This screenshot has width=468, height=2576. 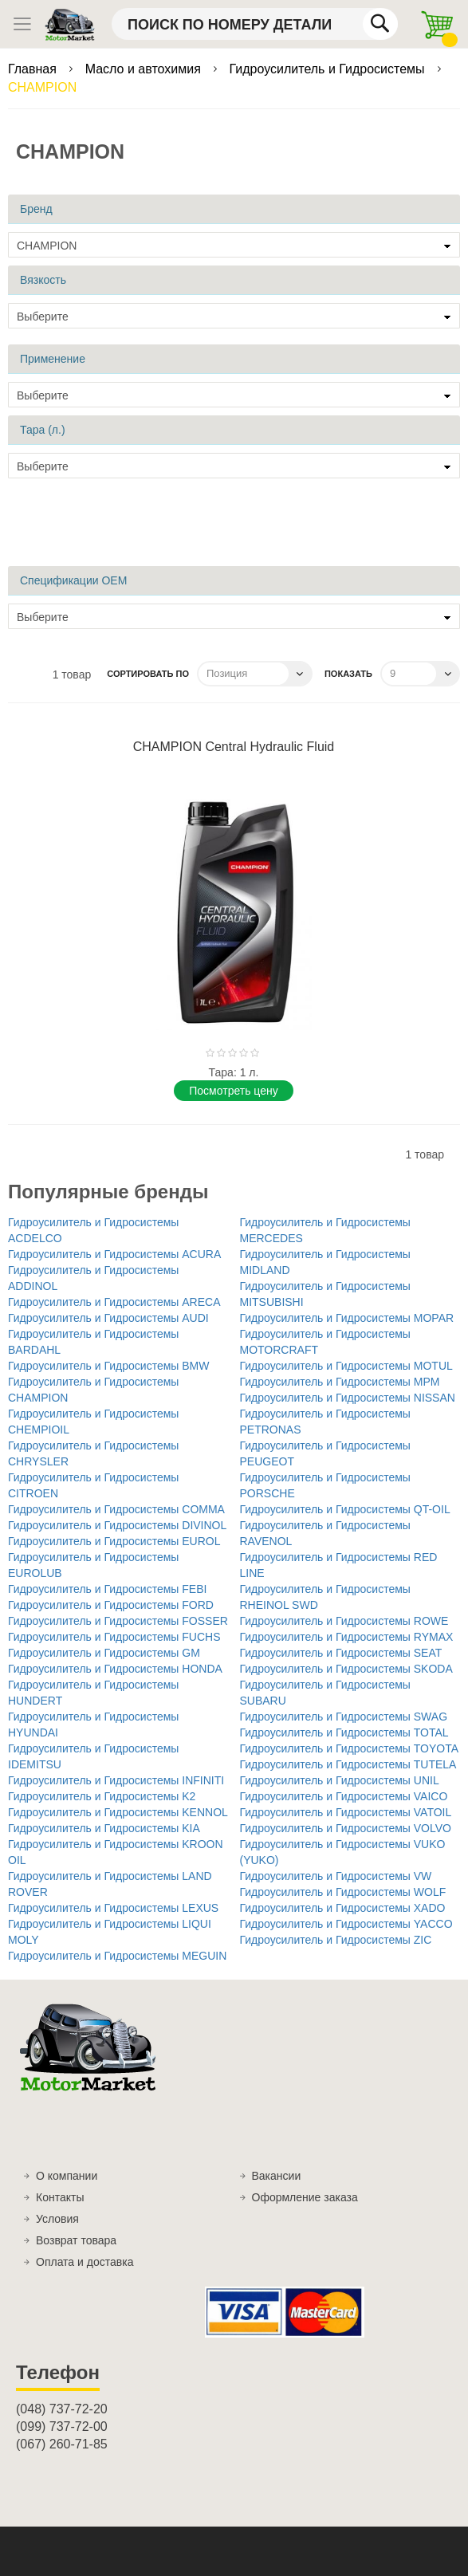 I want to click on Гидроусилитель и Гидросистемы KIA, so click(x=104, y=1828).